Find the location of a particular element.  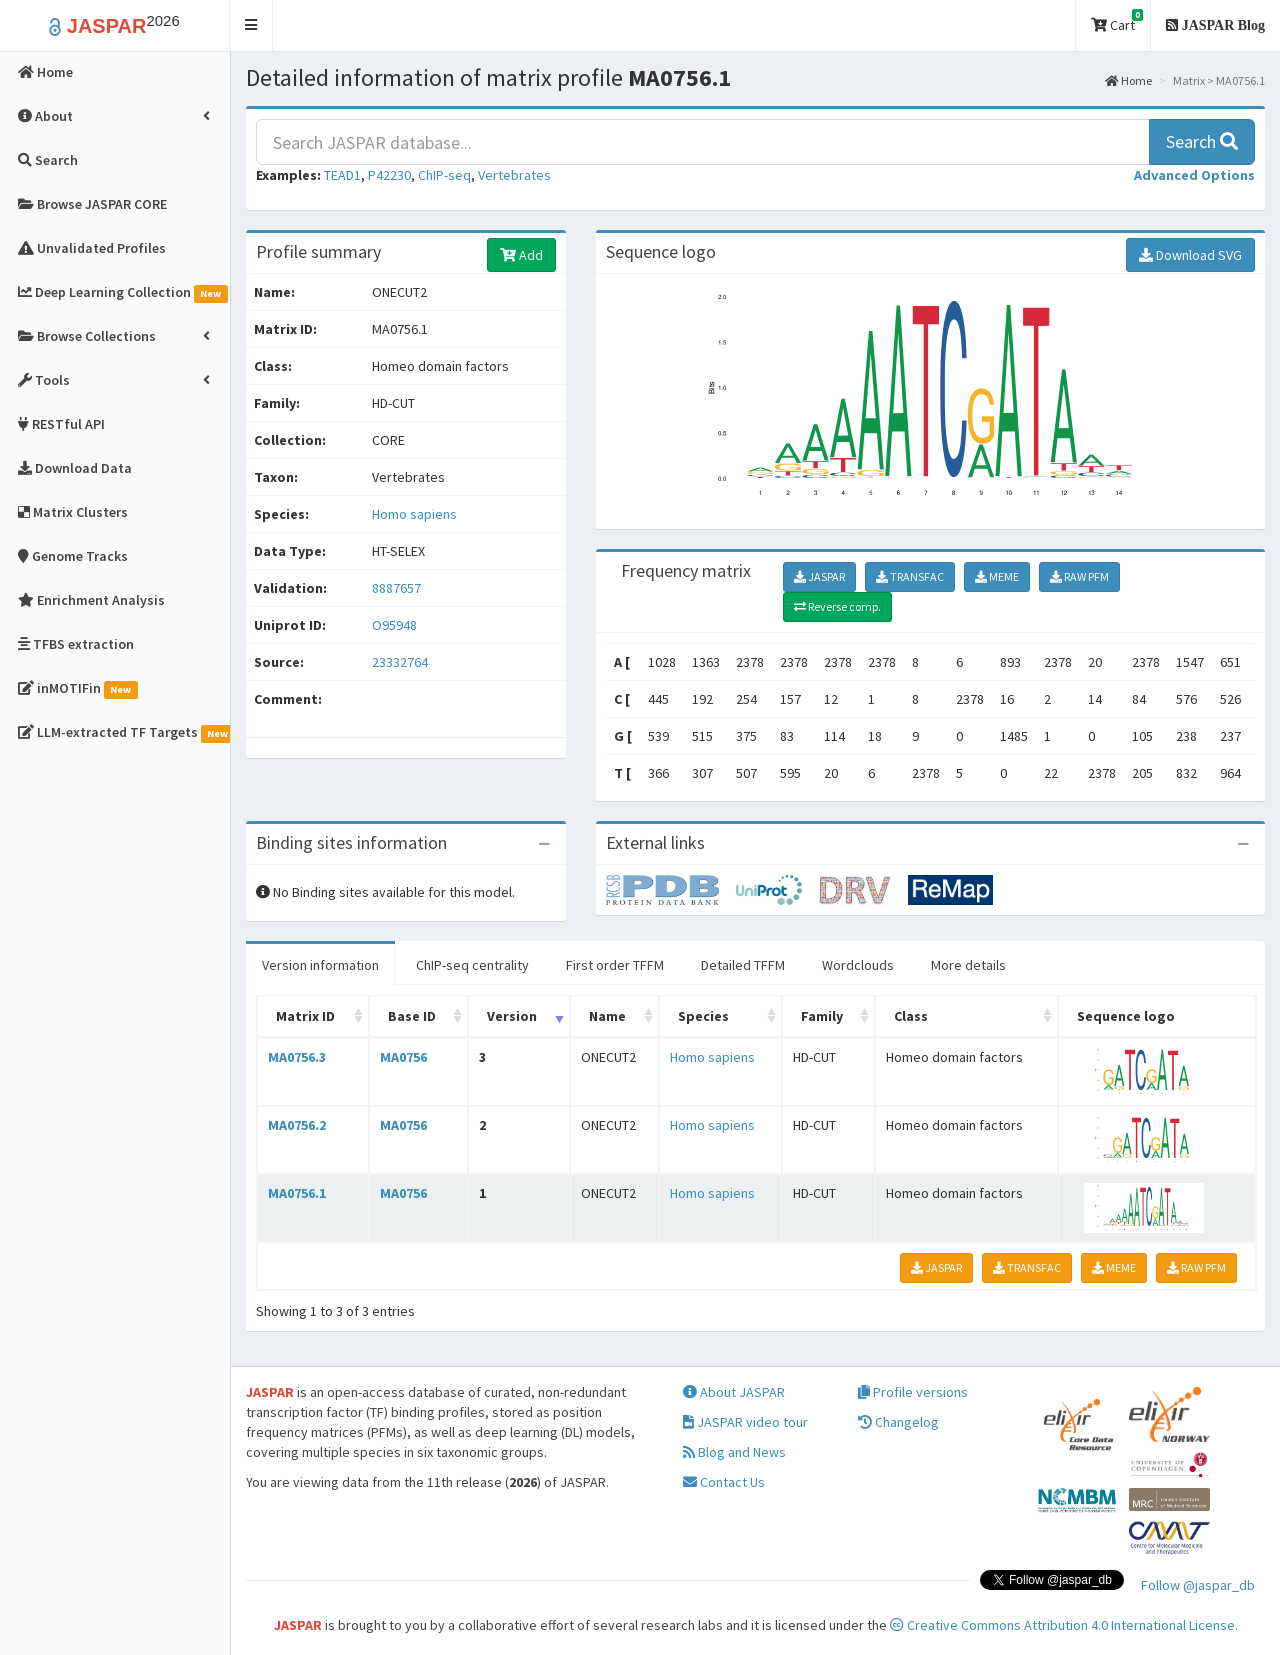

Vertebrates is located at coordinates (514, 175).